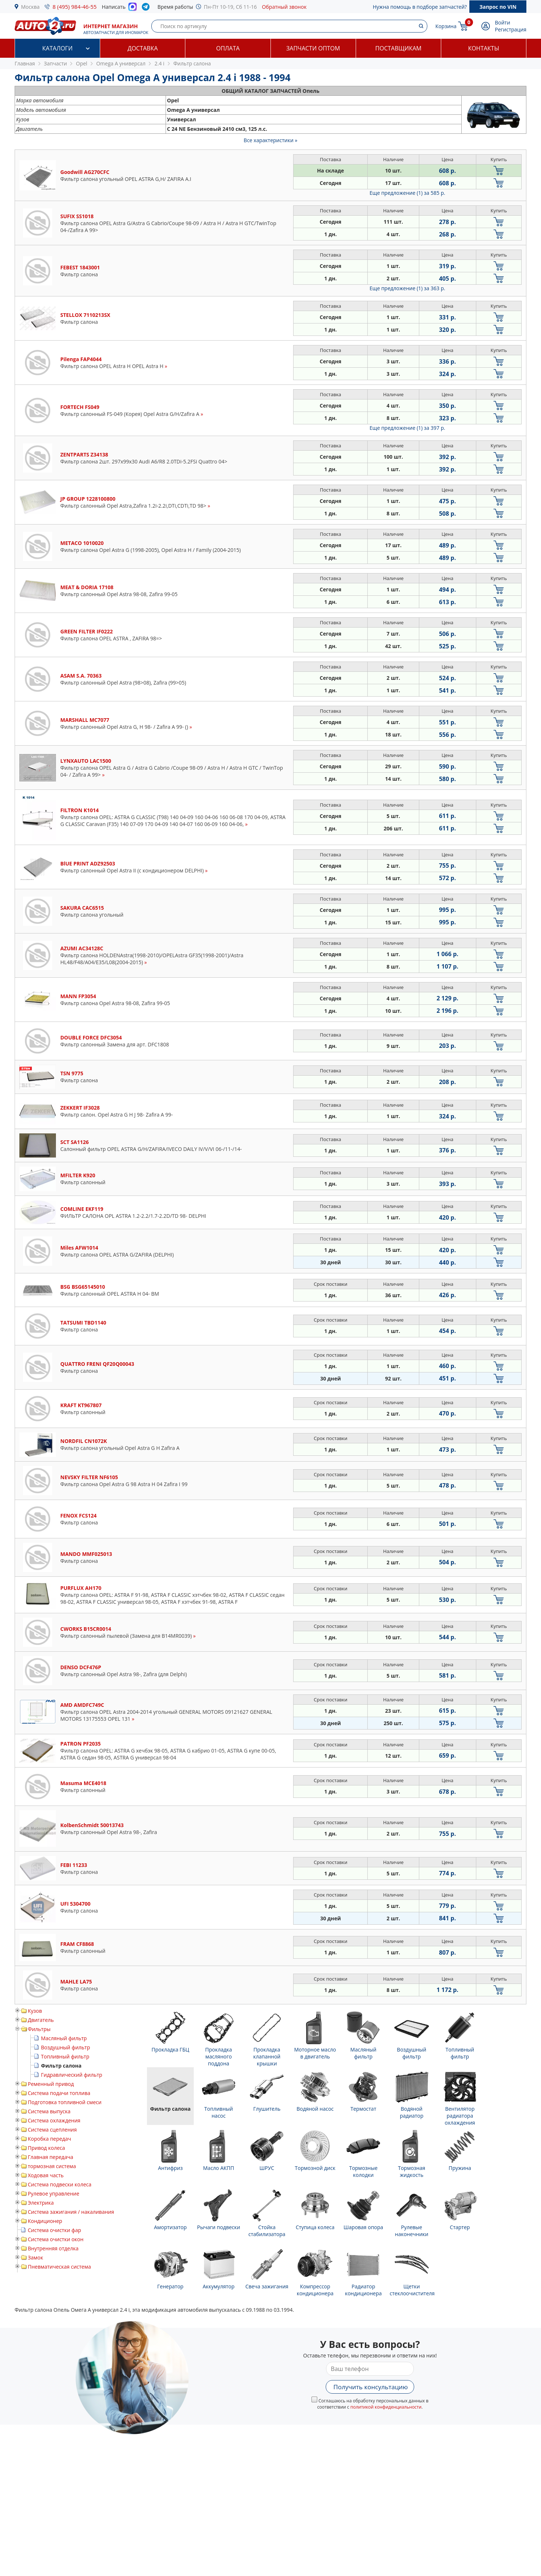 The image size is (541, 2576). Describe the element at coordinates (49, 2111) in the screenshot. I see `Система выпуска` at that location.